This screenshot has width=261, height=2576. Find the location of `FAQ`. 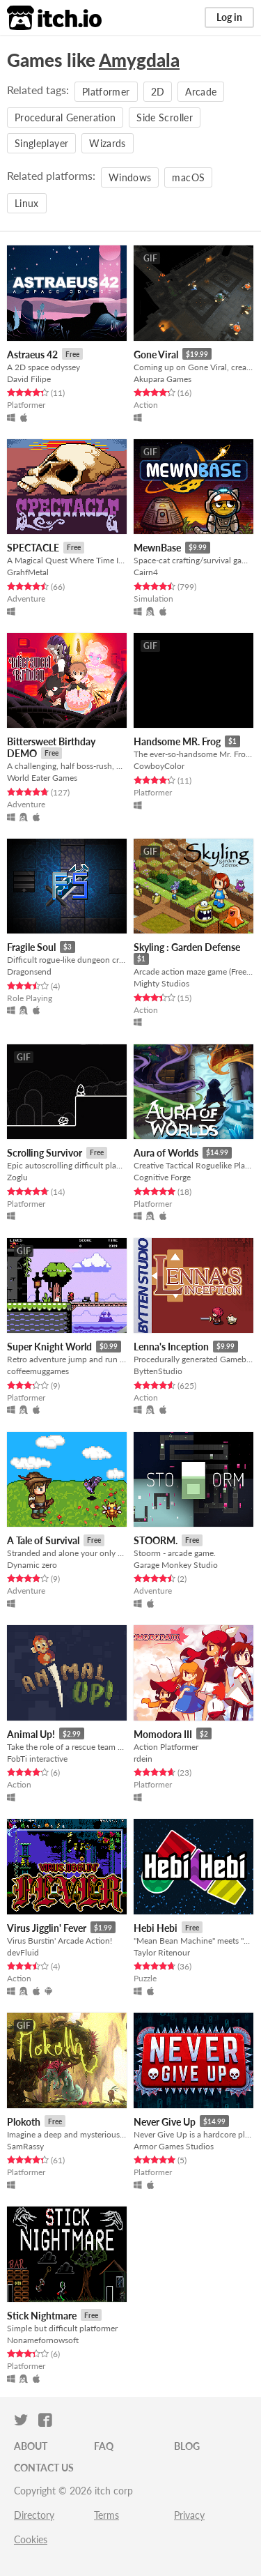

FAQ is located at coordinates (103, 2446).